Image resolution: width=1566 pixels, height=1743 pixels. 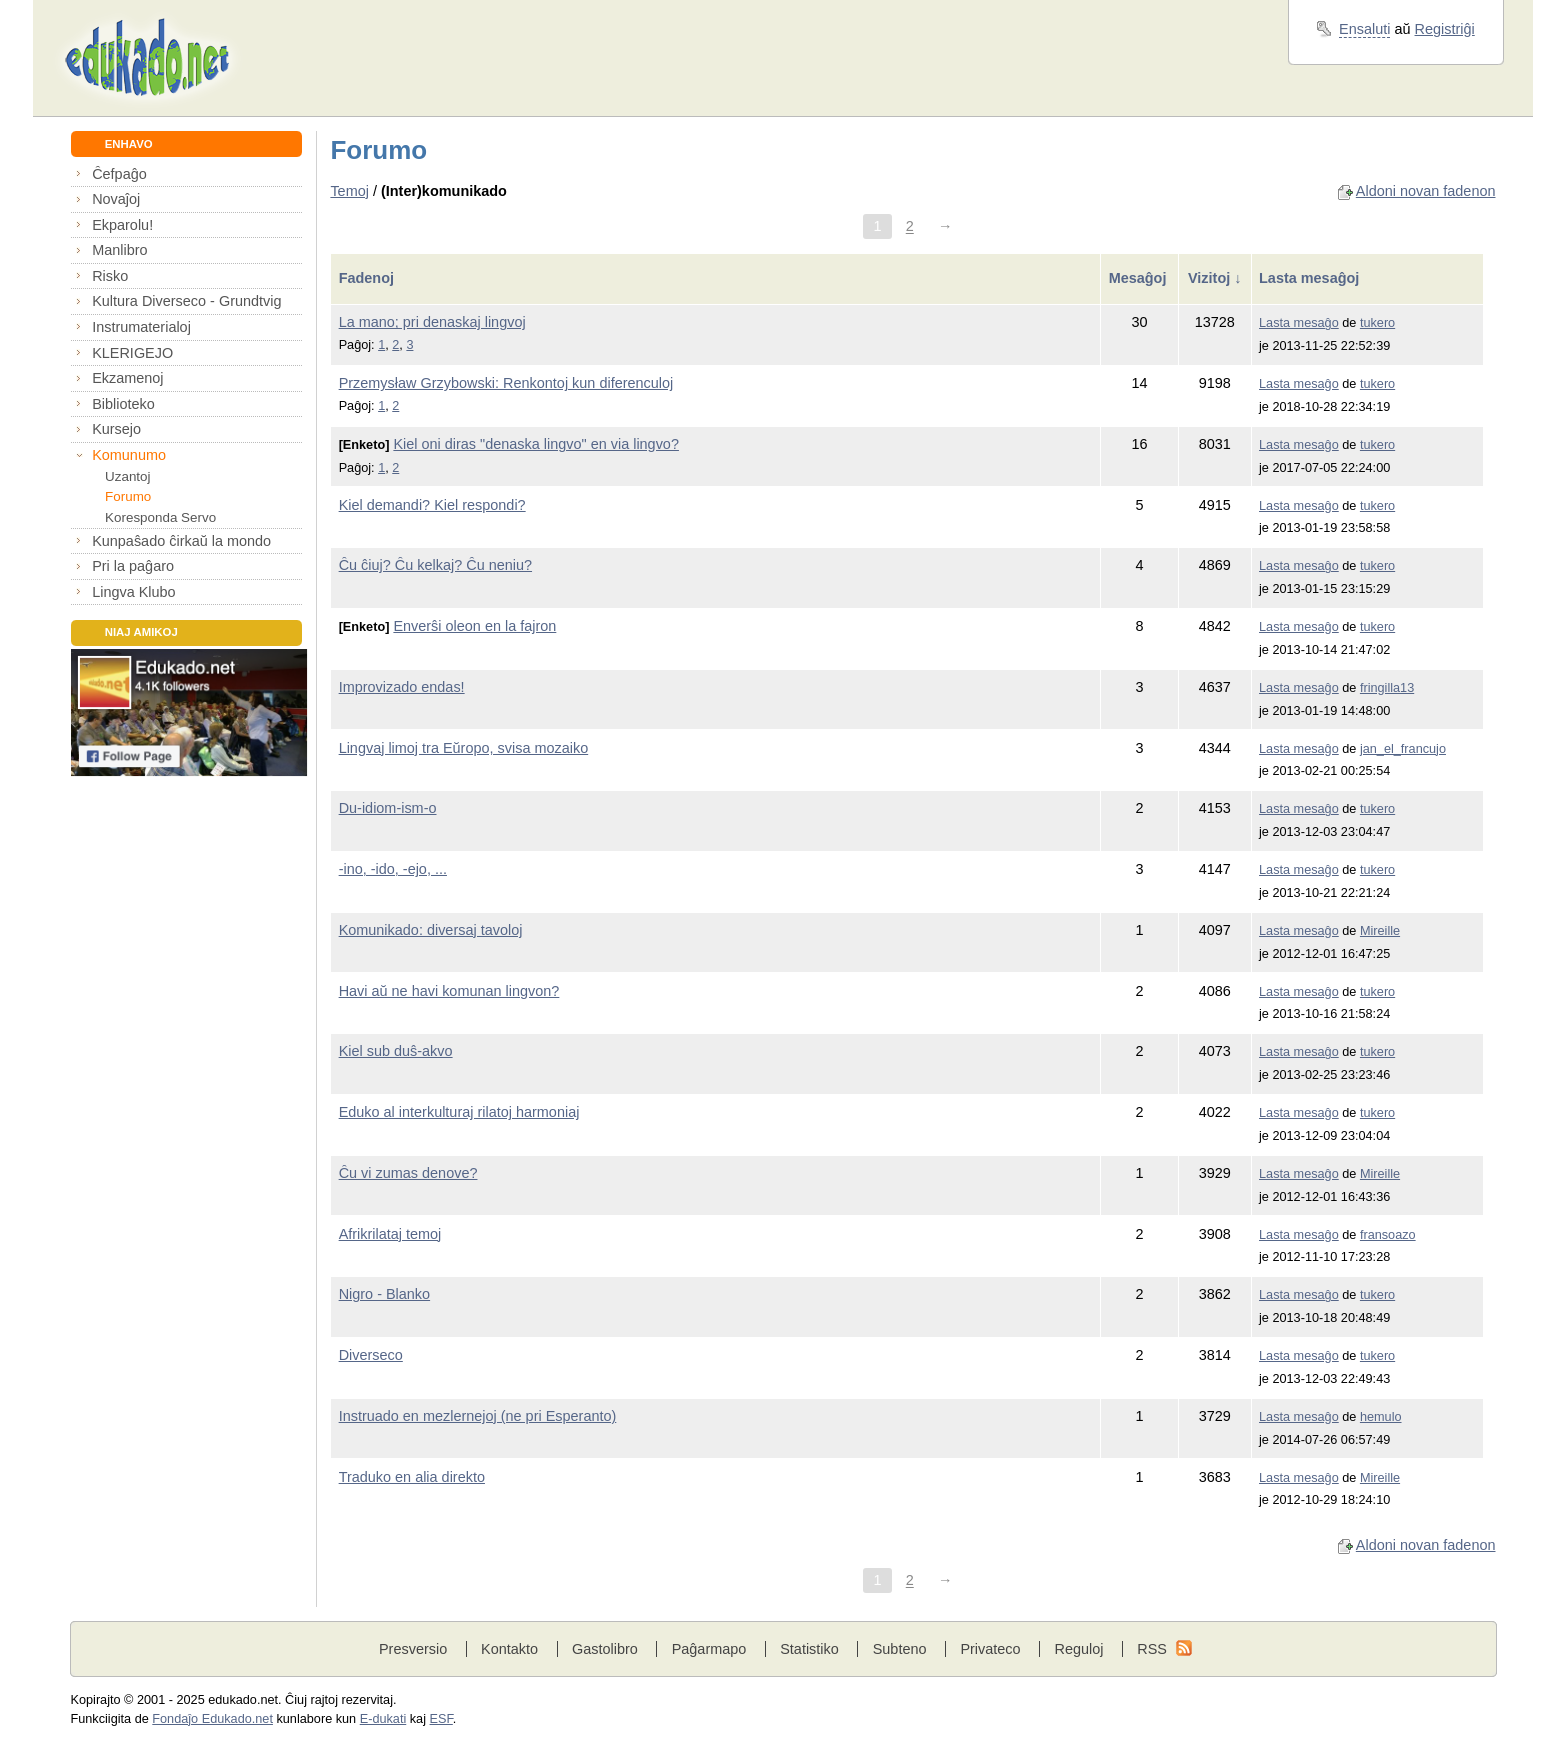 I want to click on Instrumaterialoj, so click(x=141, y=327).